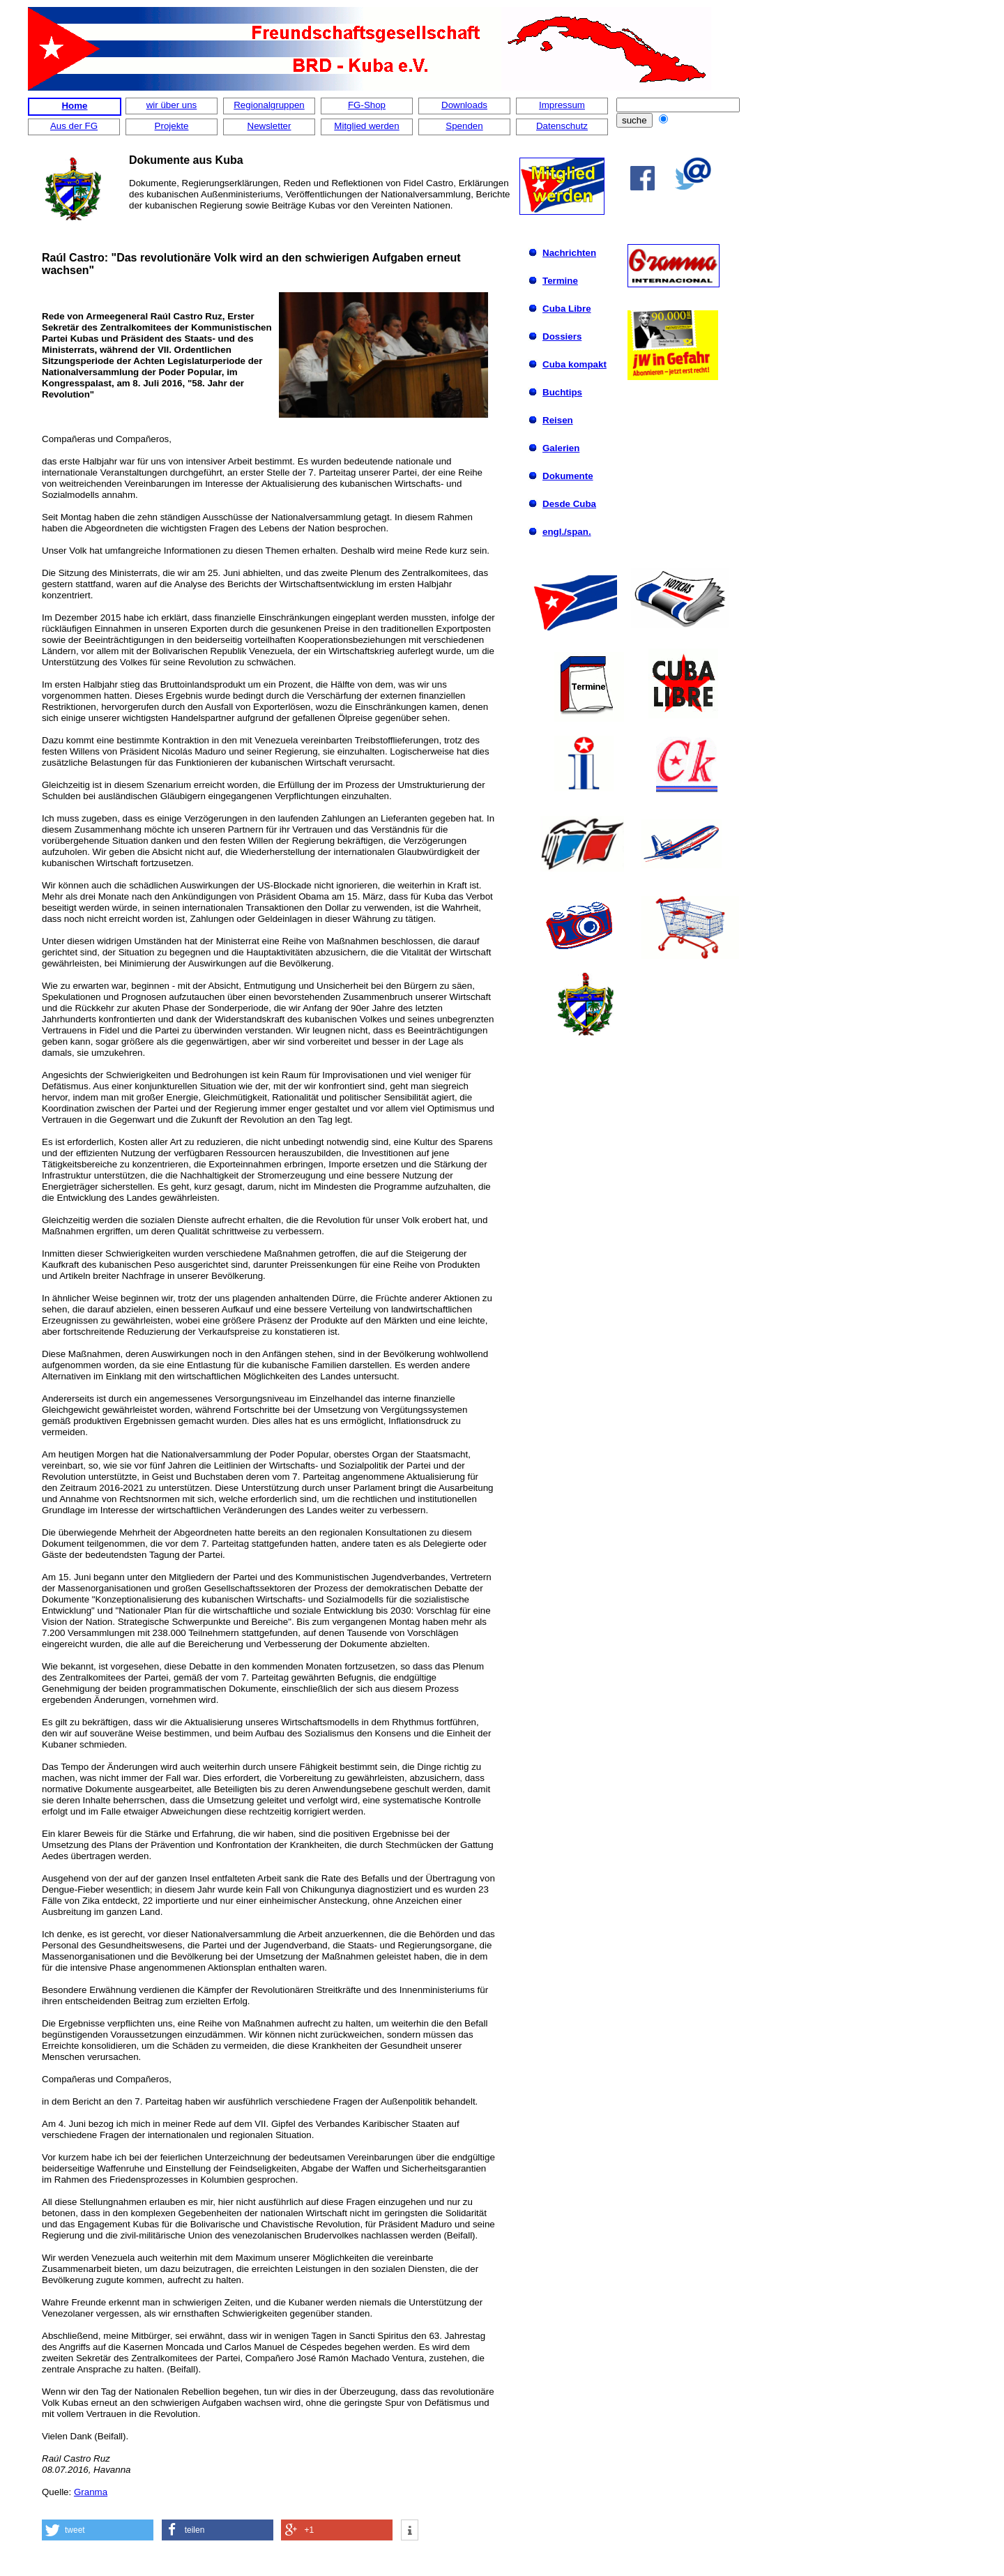 This screenshot has width=1004, height=2576. Describe the element at coordinates (366, 126) in the screenshot. I see `Mitglied werden` at that location.